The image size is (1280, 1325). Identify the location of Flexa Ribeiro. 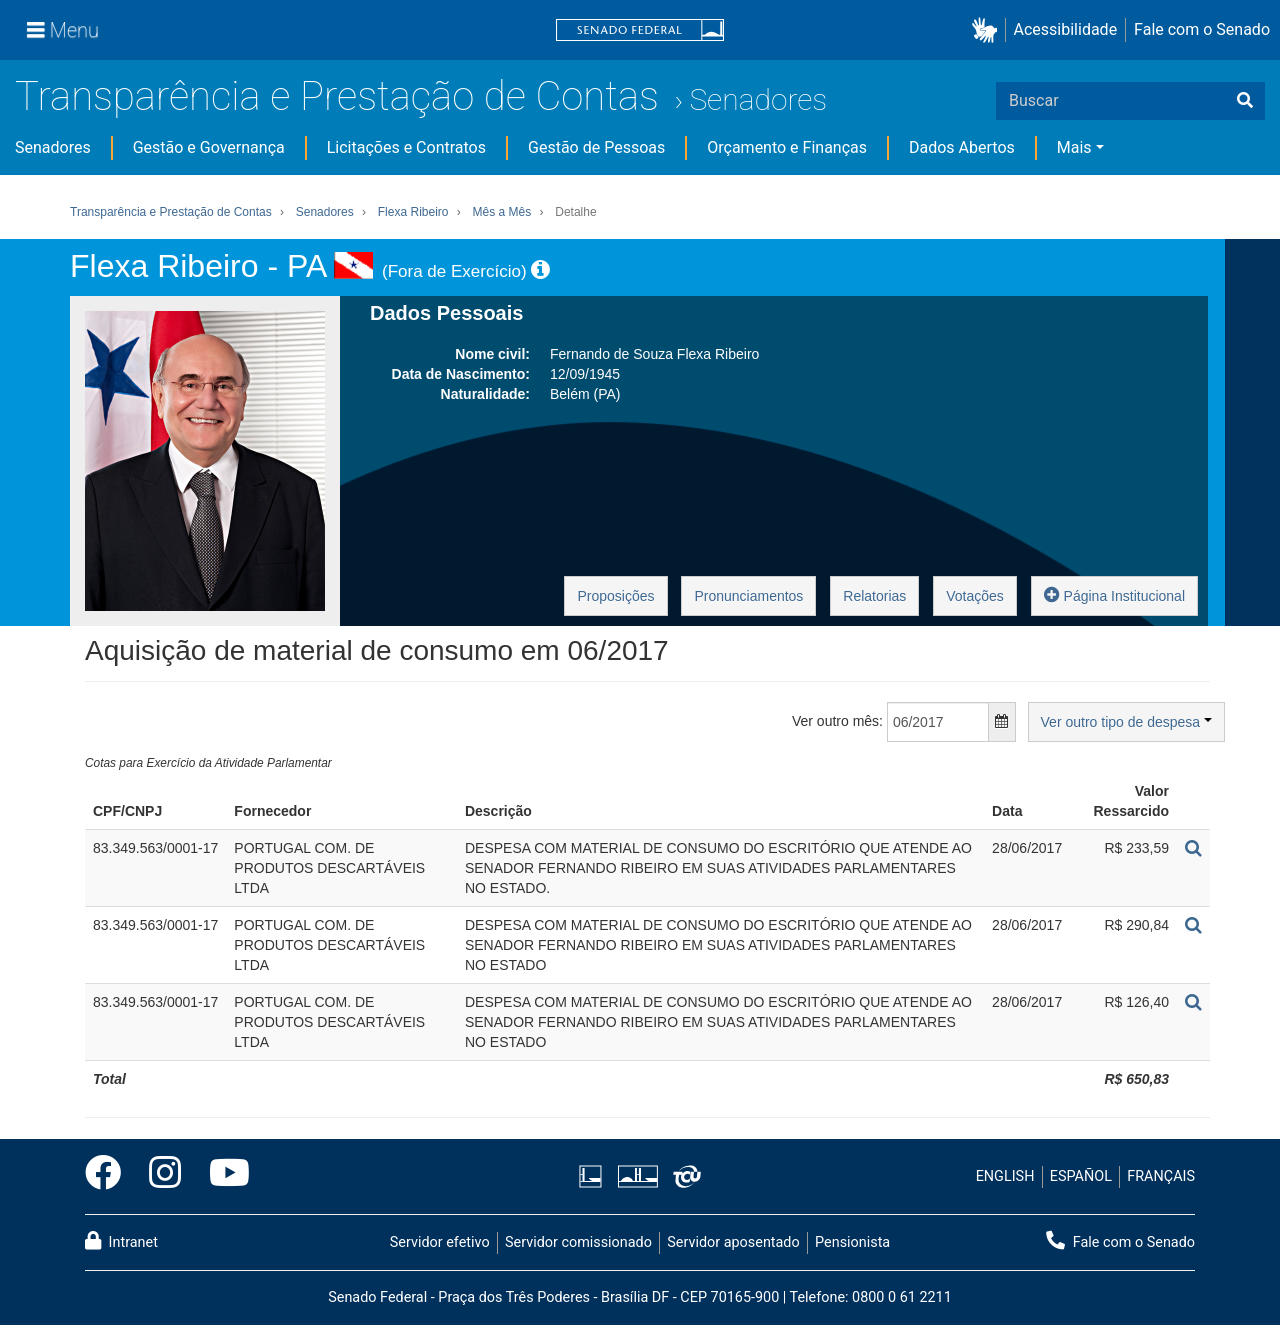
(413, 212).